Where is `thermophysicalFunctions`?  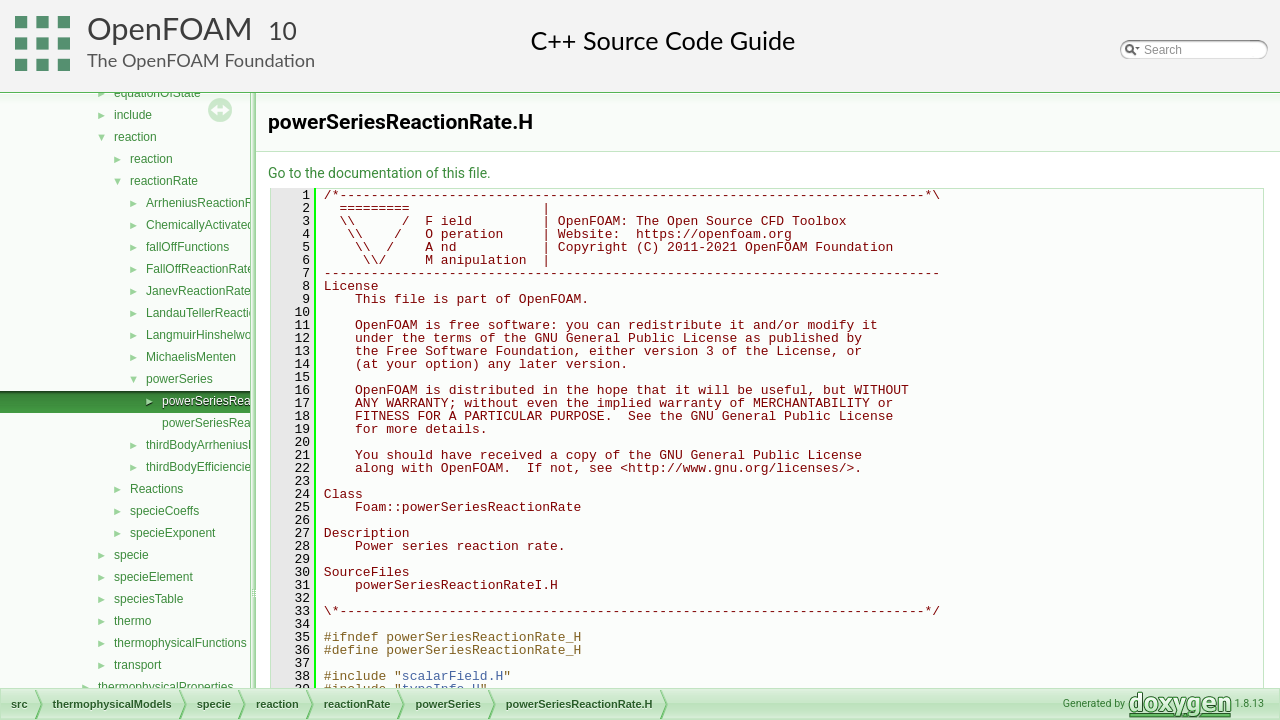
thermophysicalFunctions is located at coordinates (180, 643).